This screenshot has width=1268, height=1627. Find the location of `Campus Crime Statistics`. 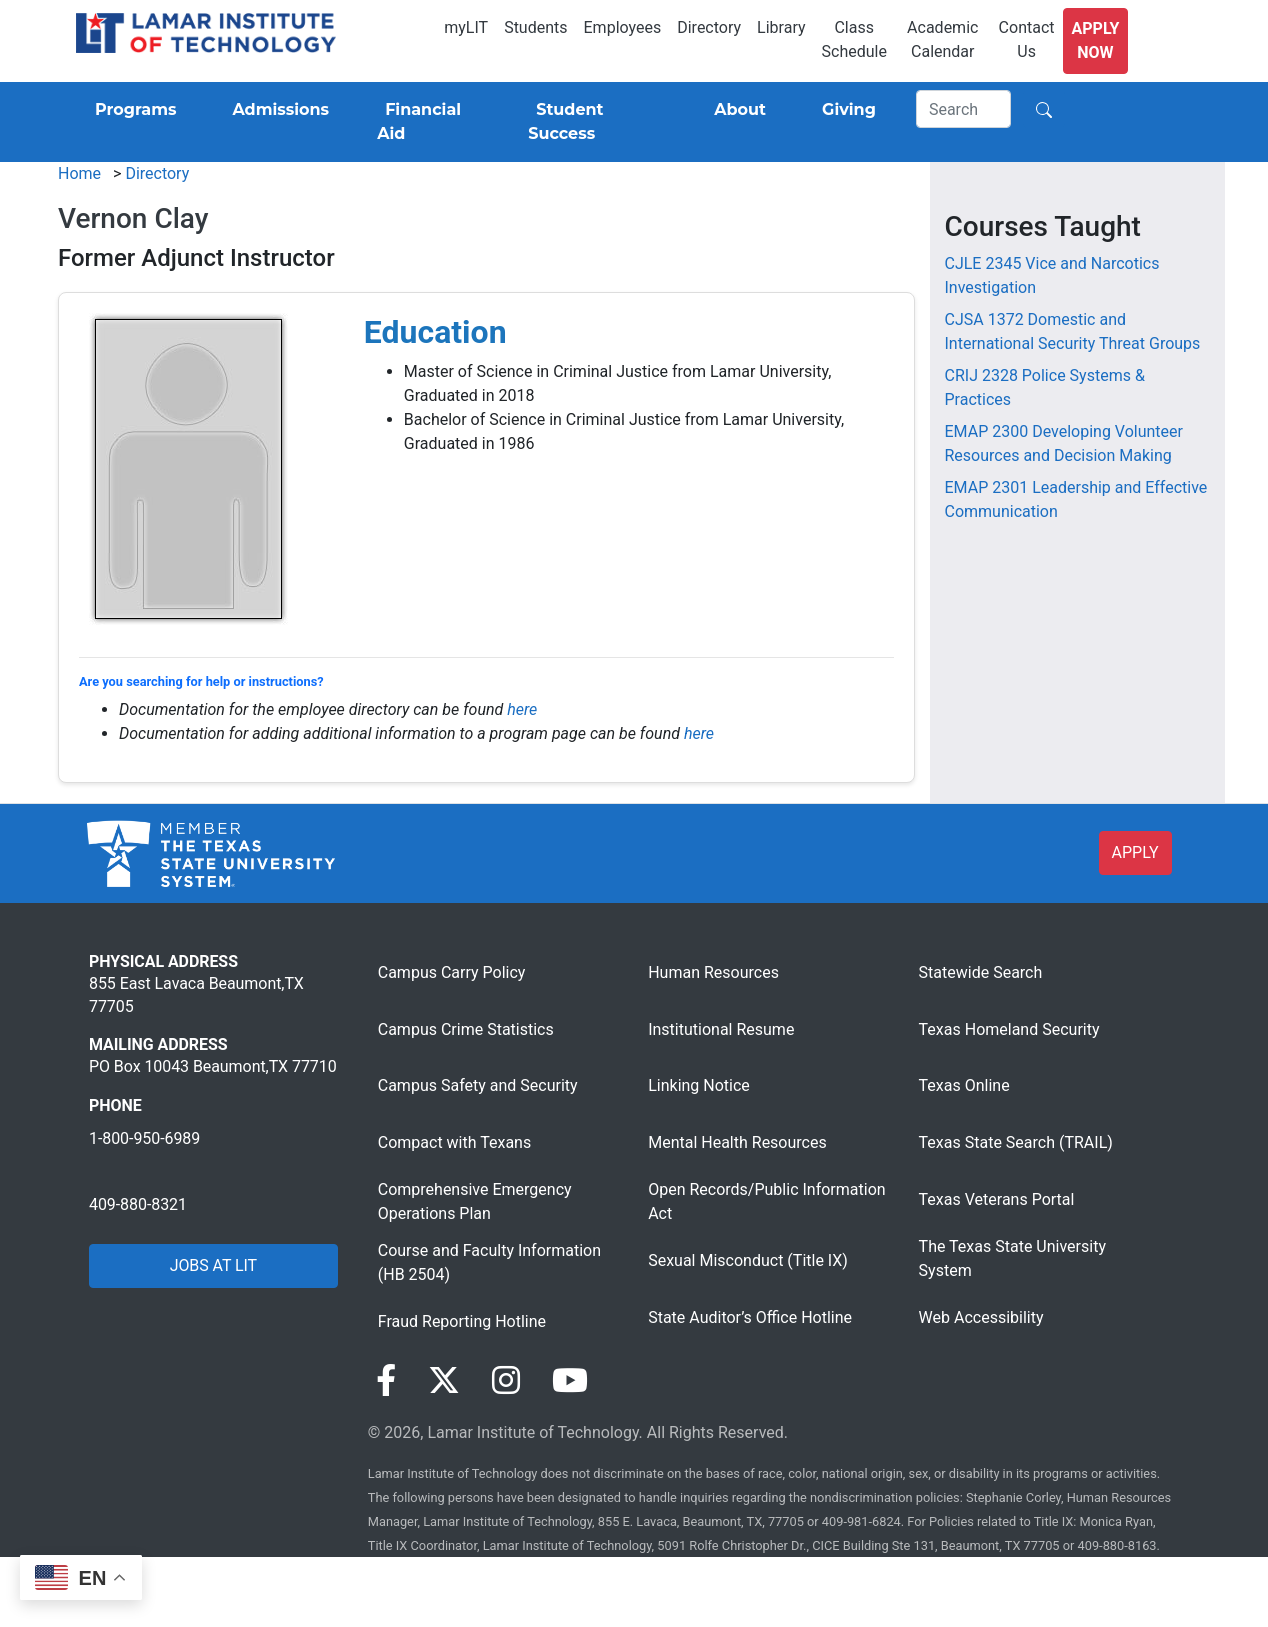

Campus Crime Statistics is located at coordinates (466, 1029).